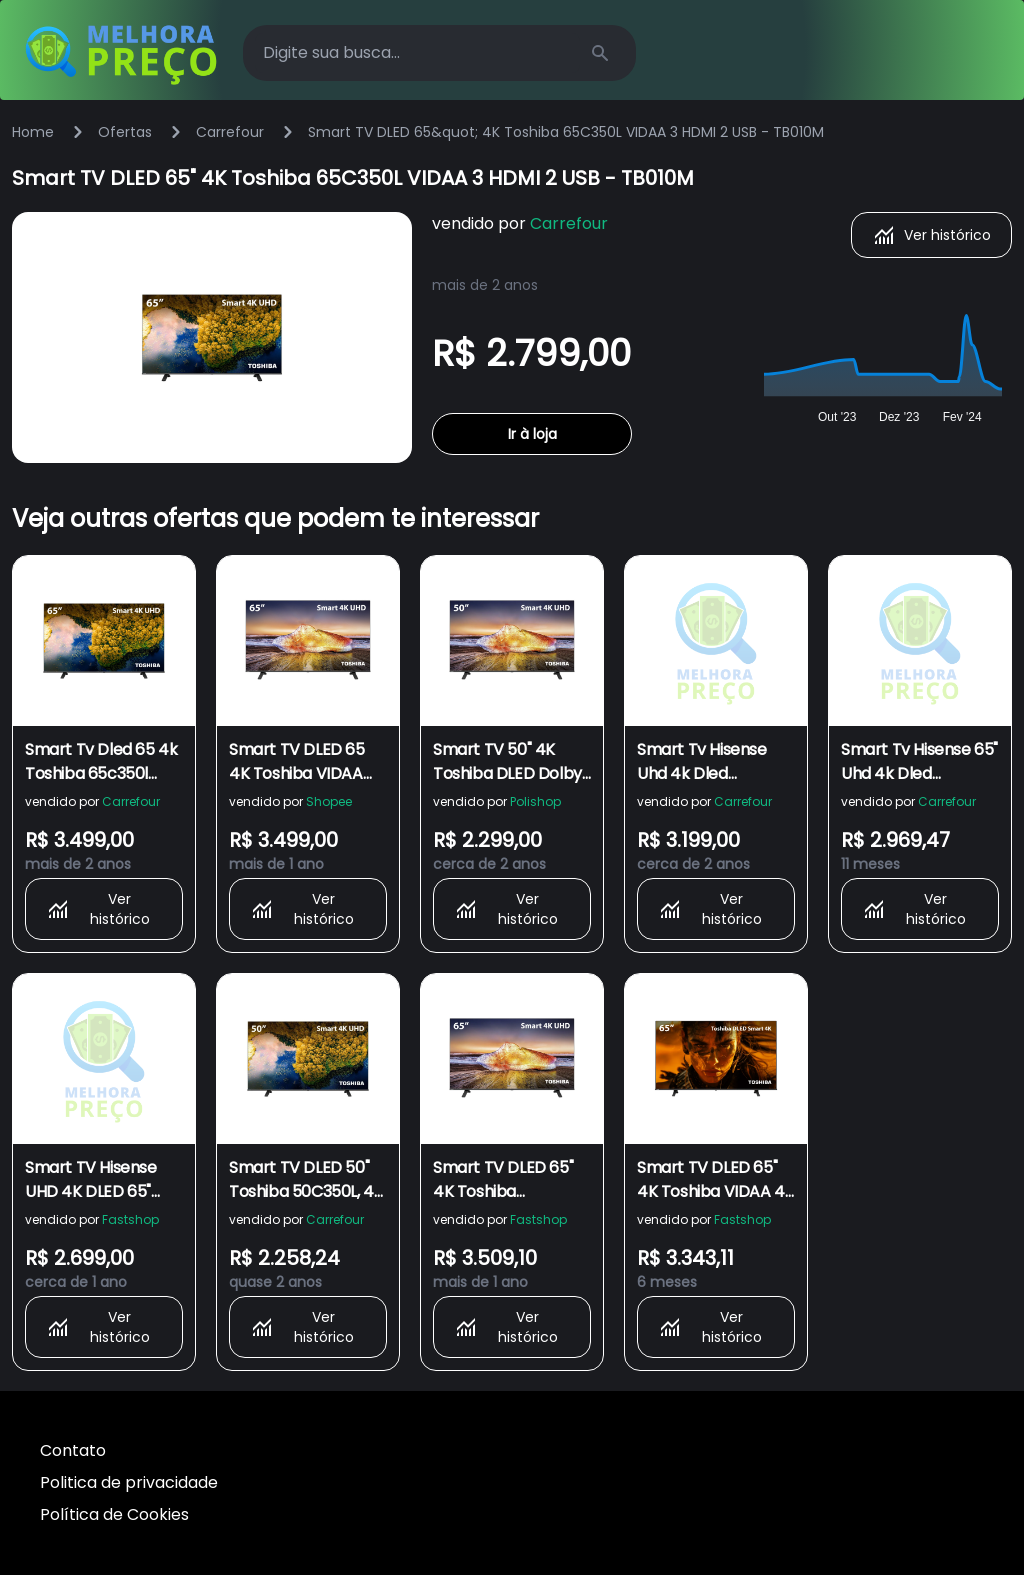  What do you see at coordinates (230, 132) in the screenshot?
I see `Carrefour` at bounding box center [230, 132].